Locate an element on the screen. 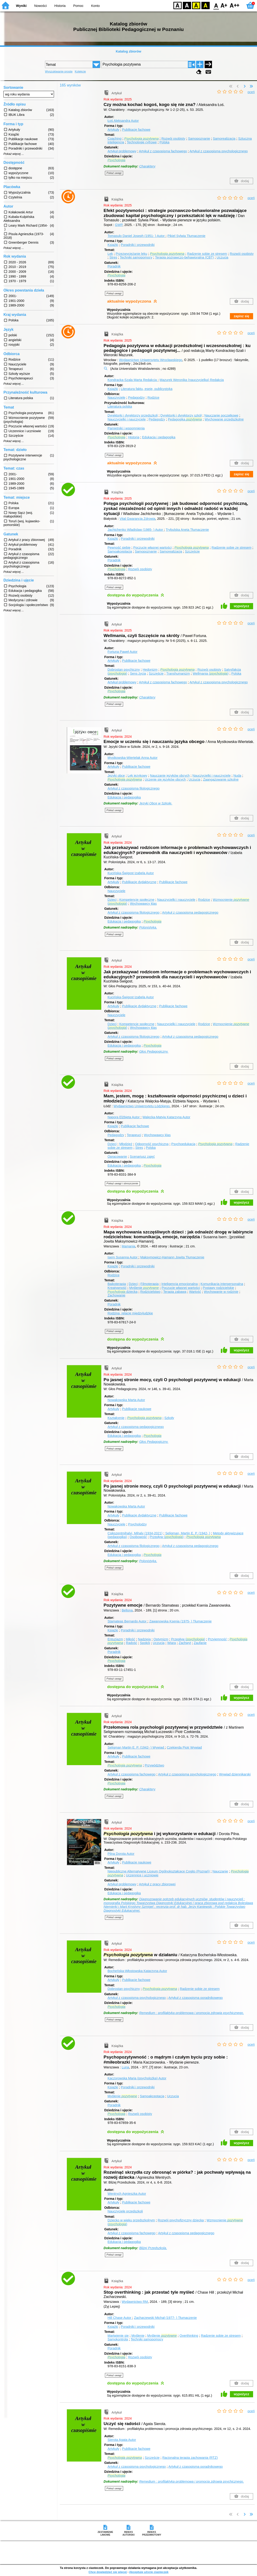 The width and height of the screenshot is (257, 2576). Wychowanie w rodzinie is located at coordinates (221, 1292).